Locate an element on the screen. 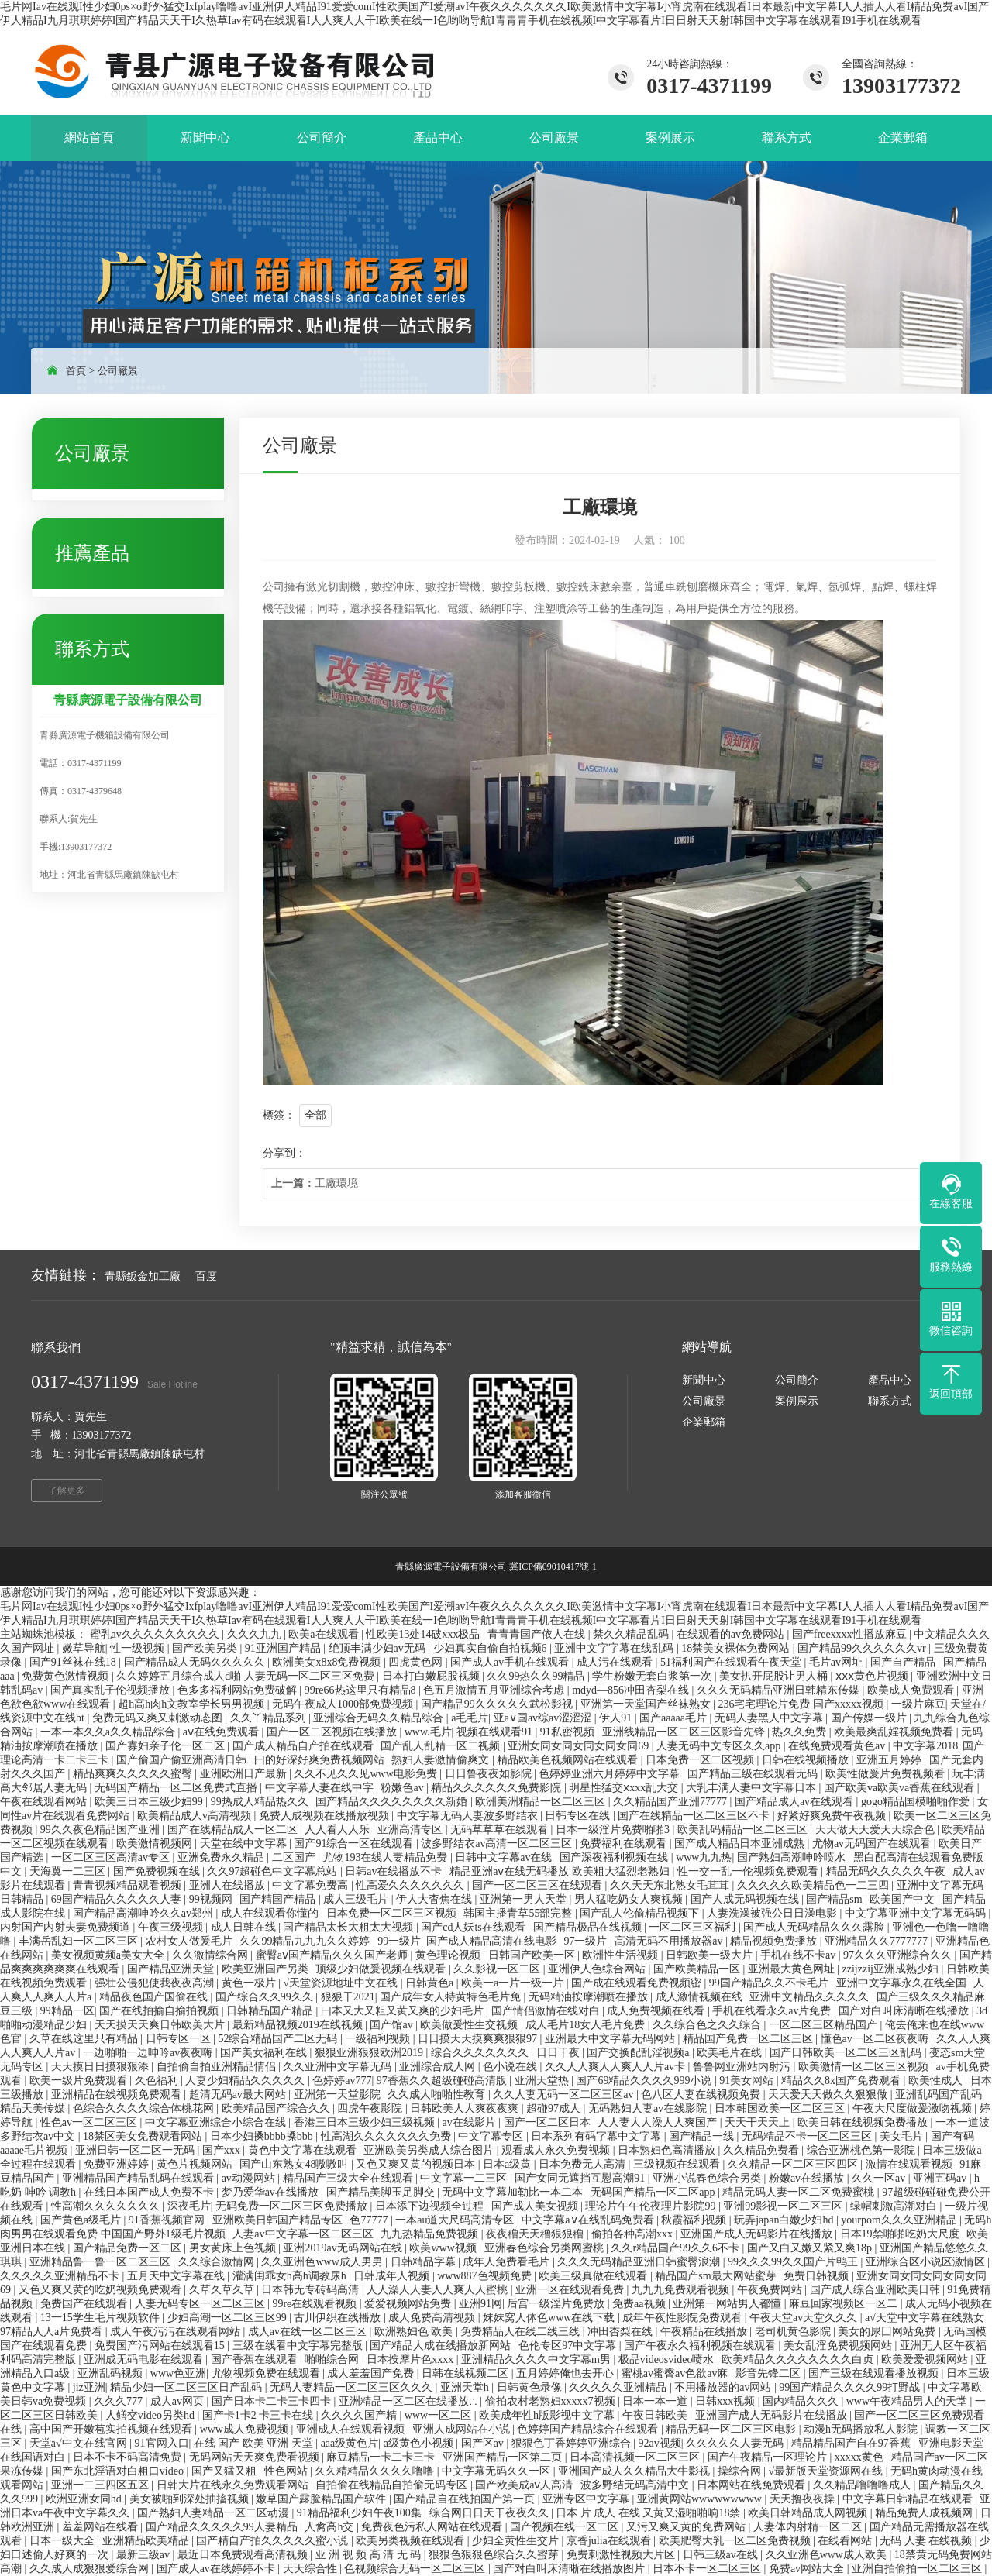 This screenshot has height=2576, width=992. 久久亚洲色www成人男男 is located at coordinates (323, 2262).